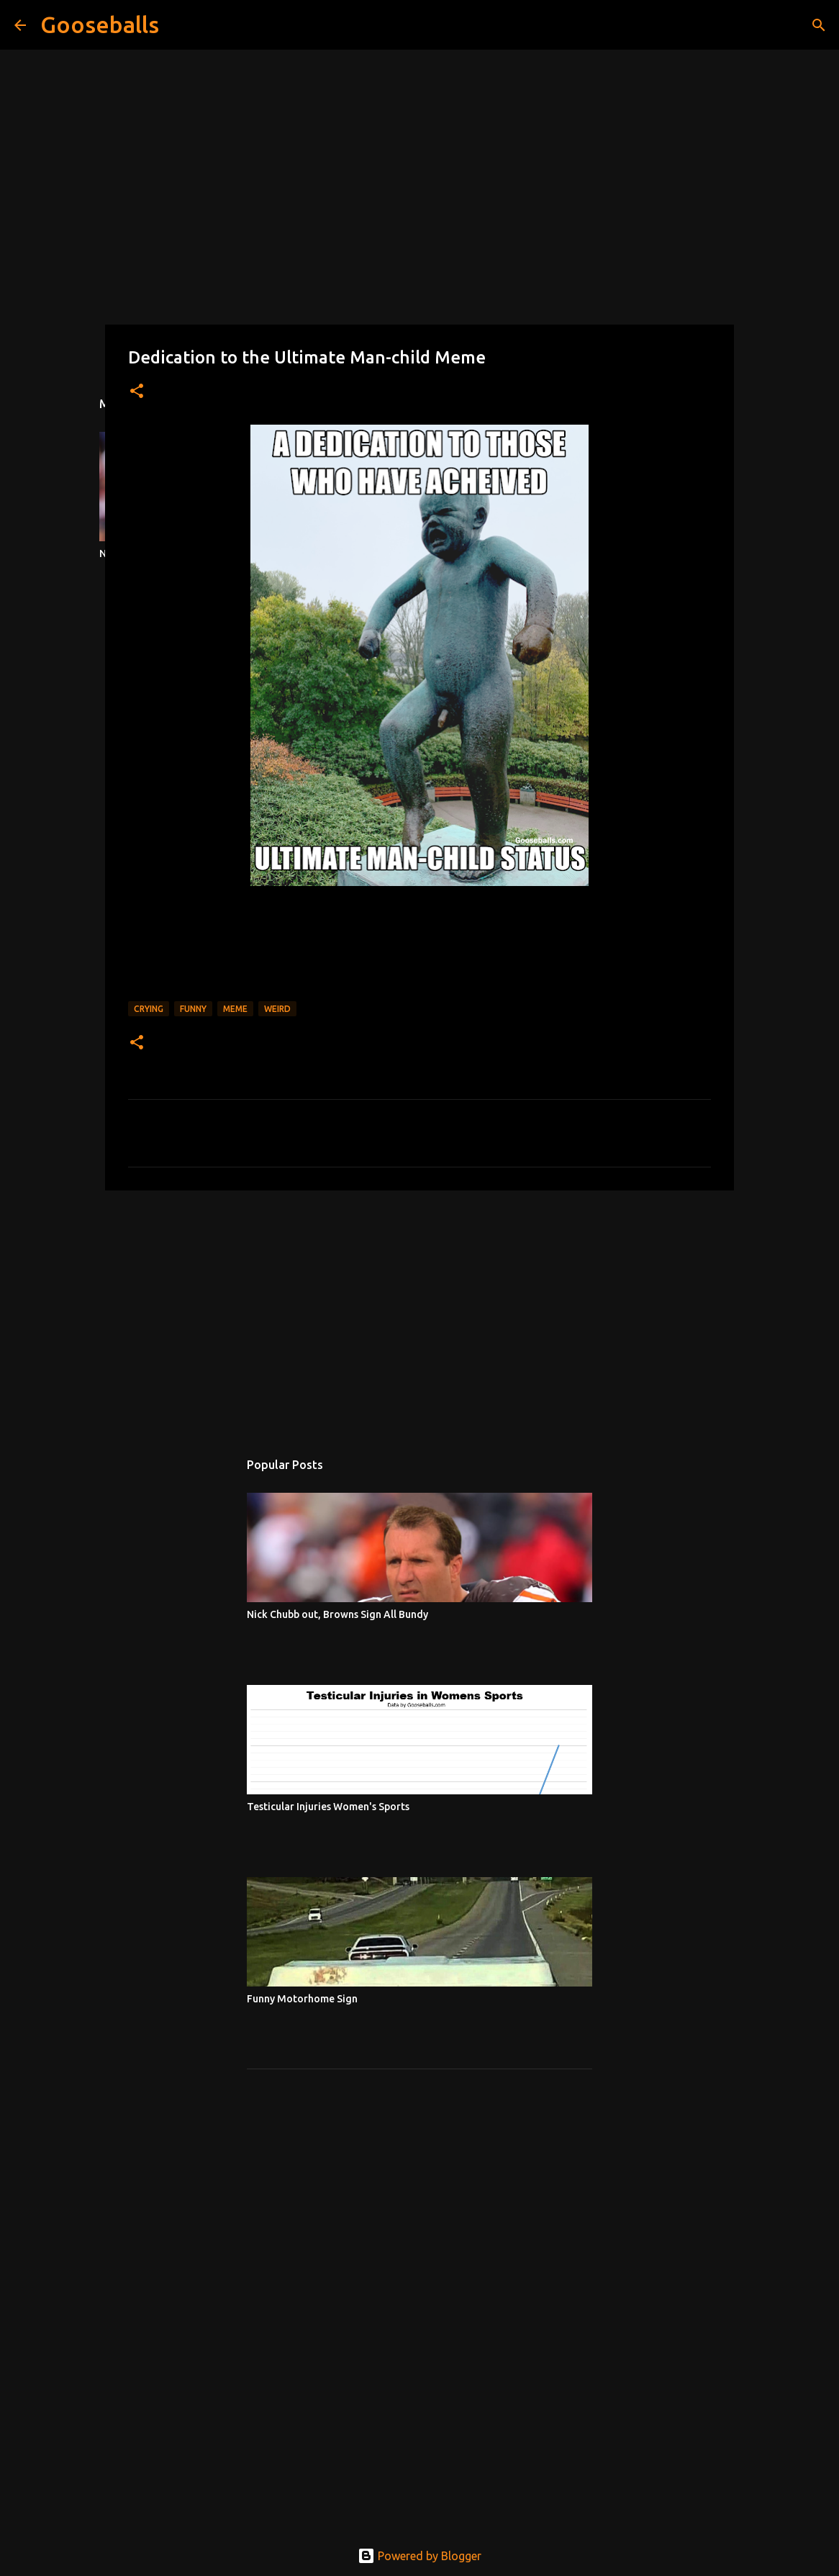 The width and height of the screenshot is (839, 2576). Describe the element at coordinates (337, 1614) in the screenshot. I see `Nick Chubb out, Browns Sign All Bundy` at that location.